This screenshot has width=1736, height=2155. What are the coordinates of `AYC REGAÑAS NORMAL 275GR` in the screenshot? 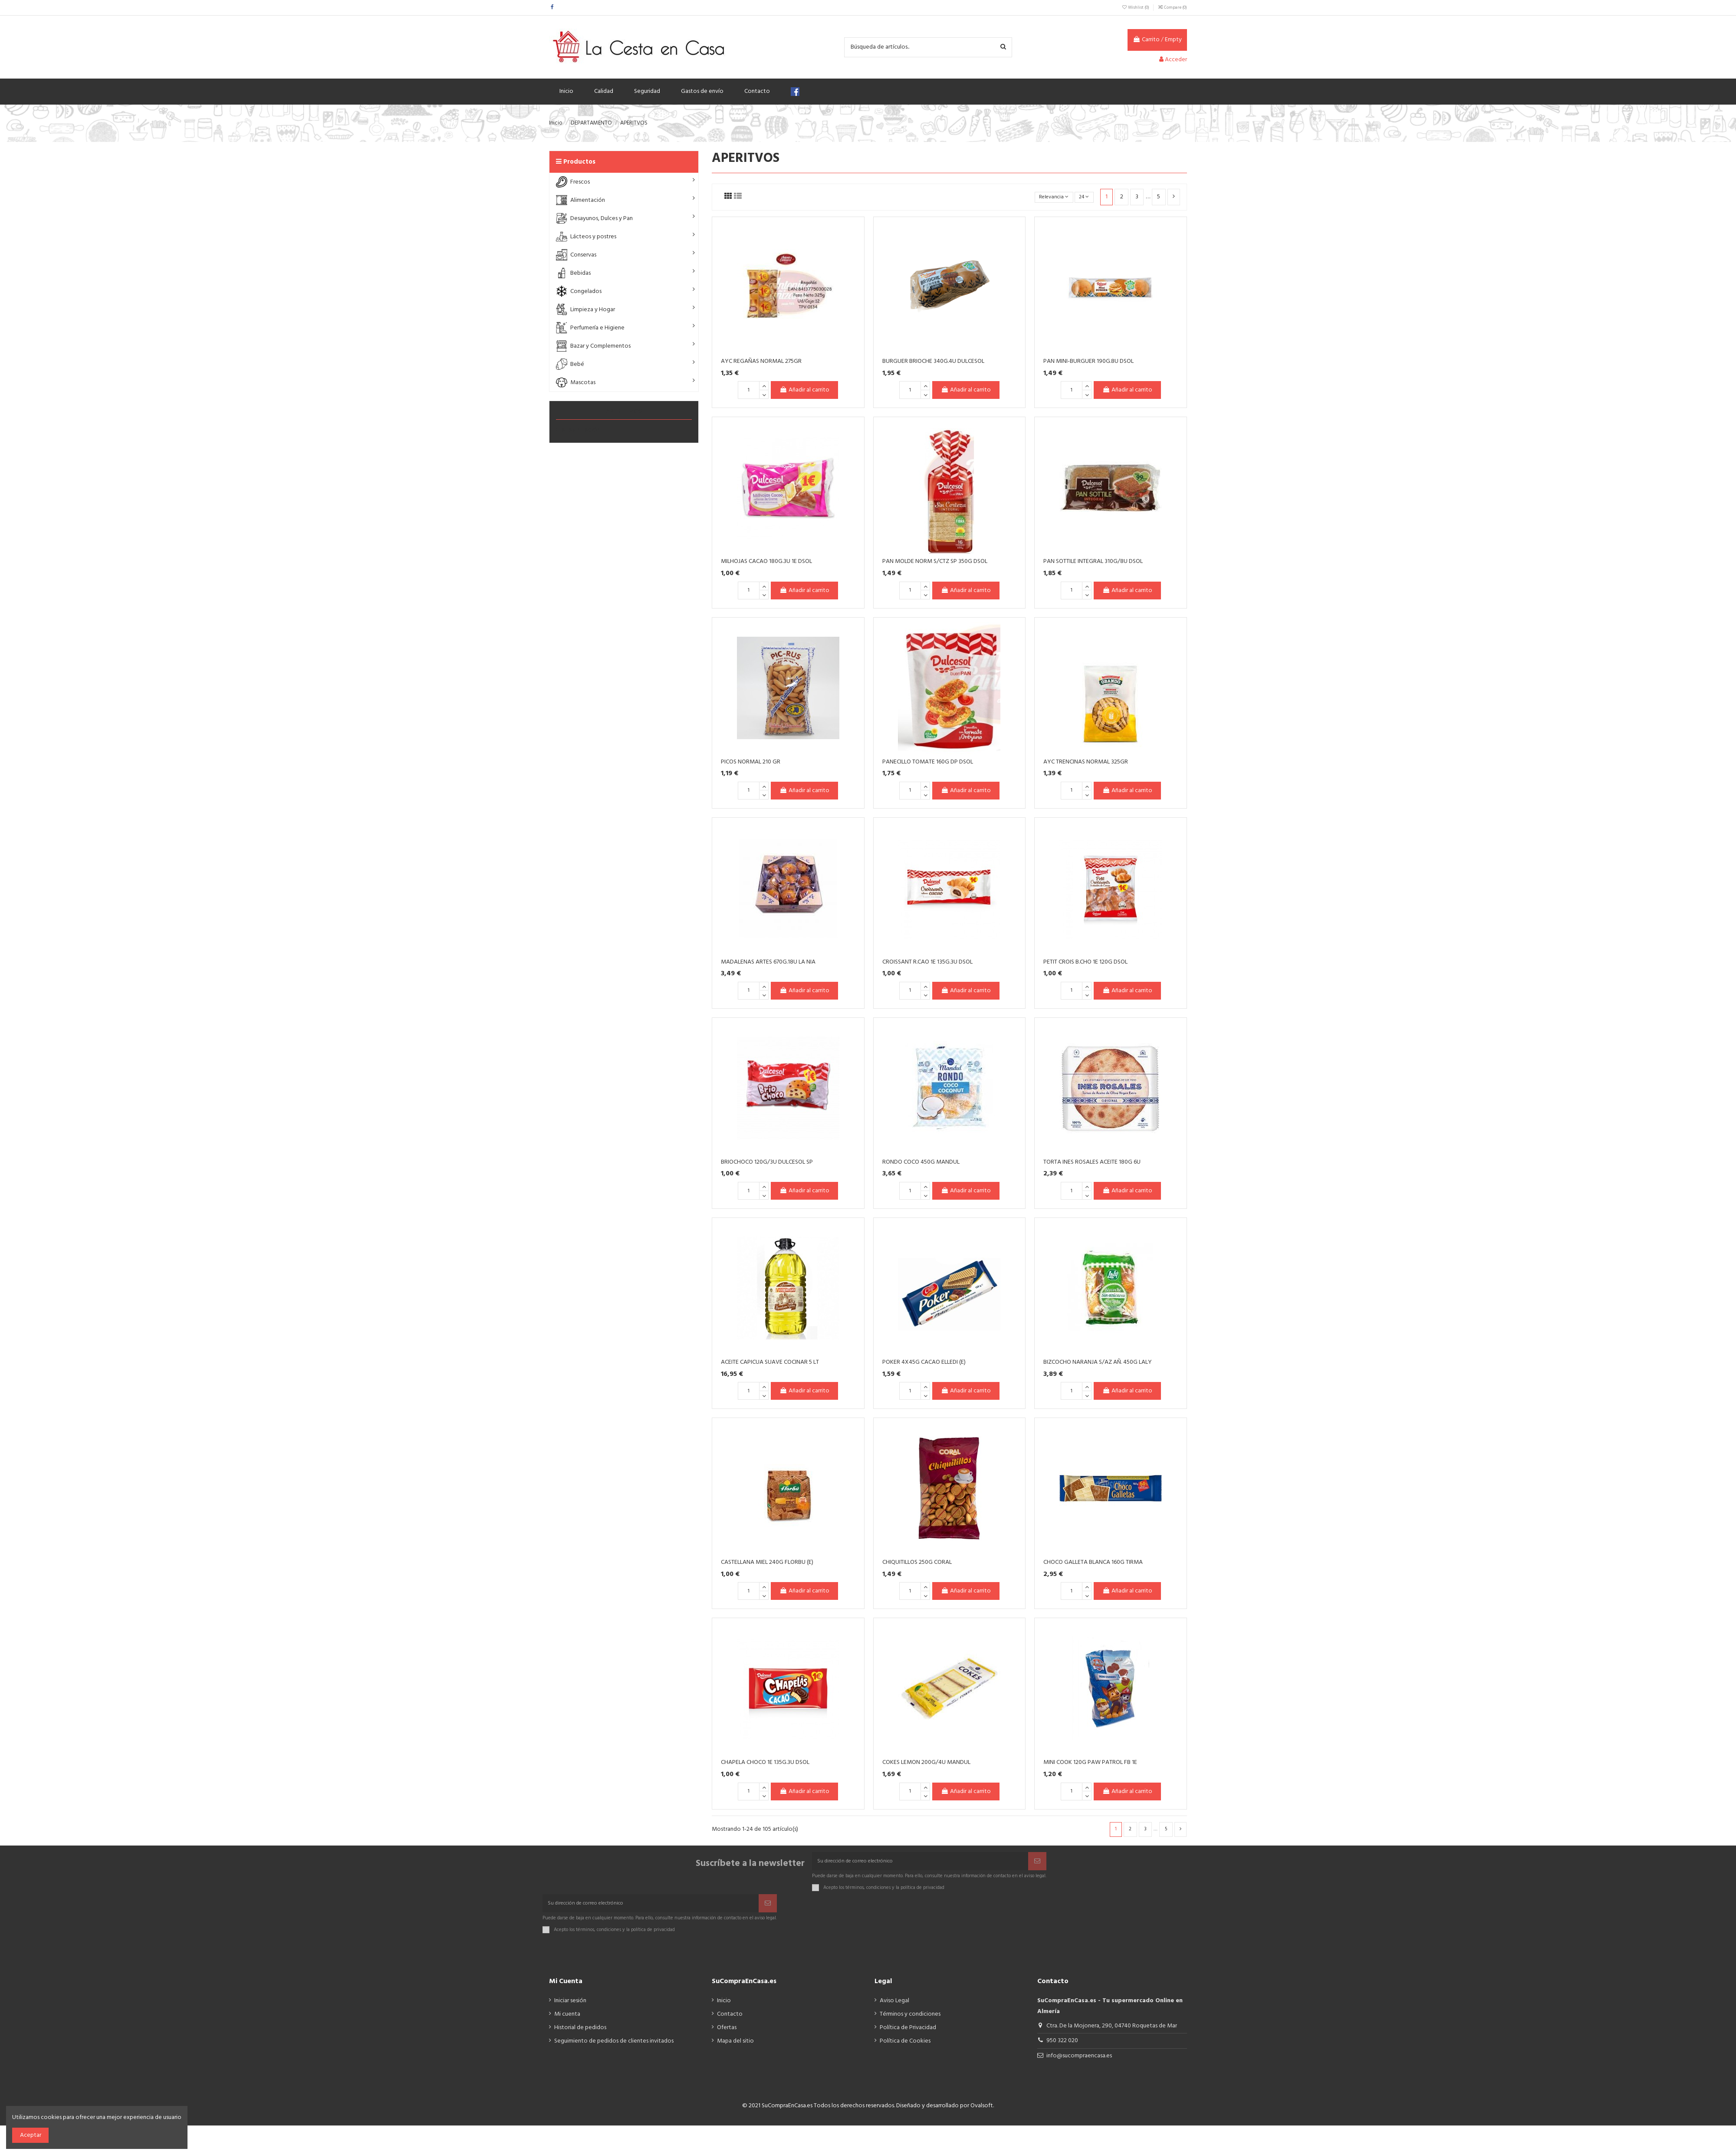 It's located at (761, 361).